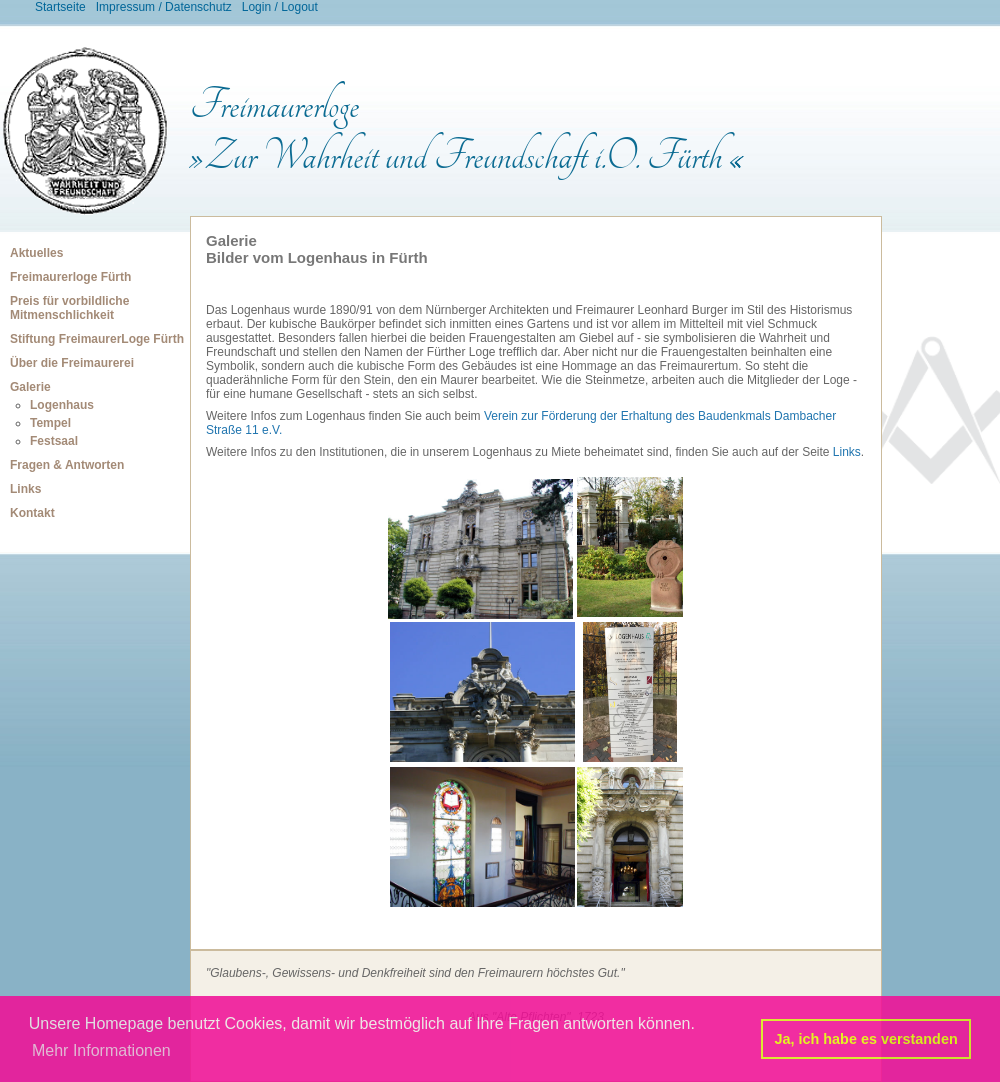  Describe the element at coordinates (25, 489) in the screenshot. I see `Links` at that location.